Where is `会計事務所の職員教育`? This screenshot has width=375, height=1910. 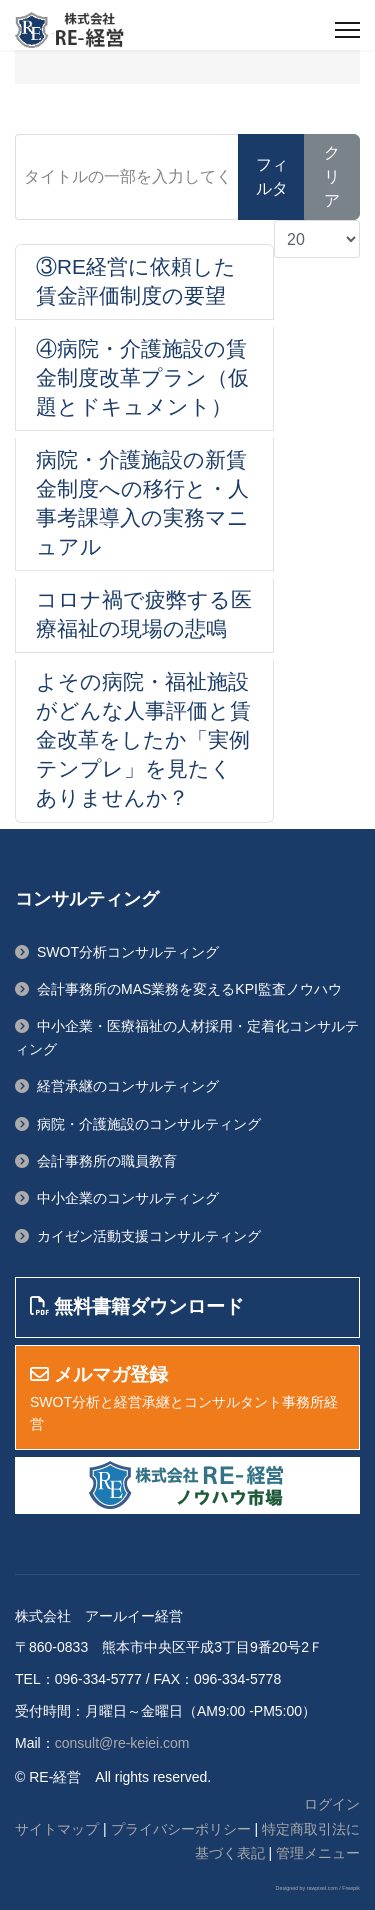 会計事務所の職員教育 is located at coordinates (107, 1161).